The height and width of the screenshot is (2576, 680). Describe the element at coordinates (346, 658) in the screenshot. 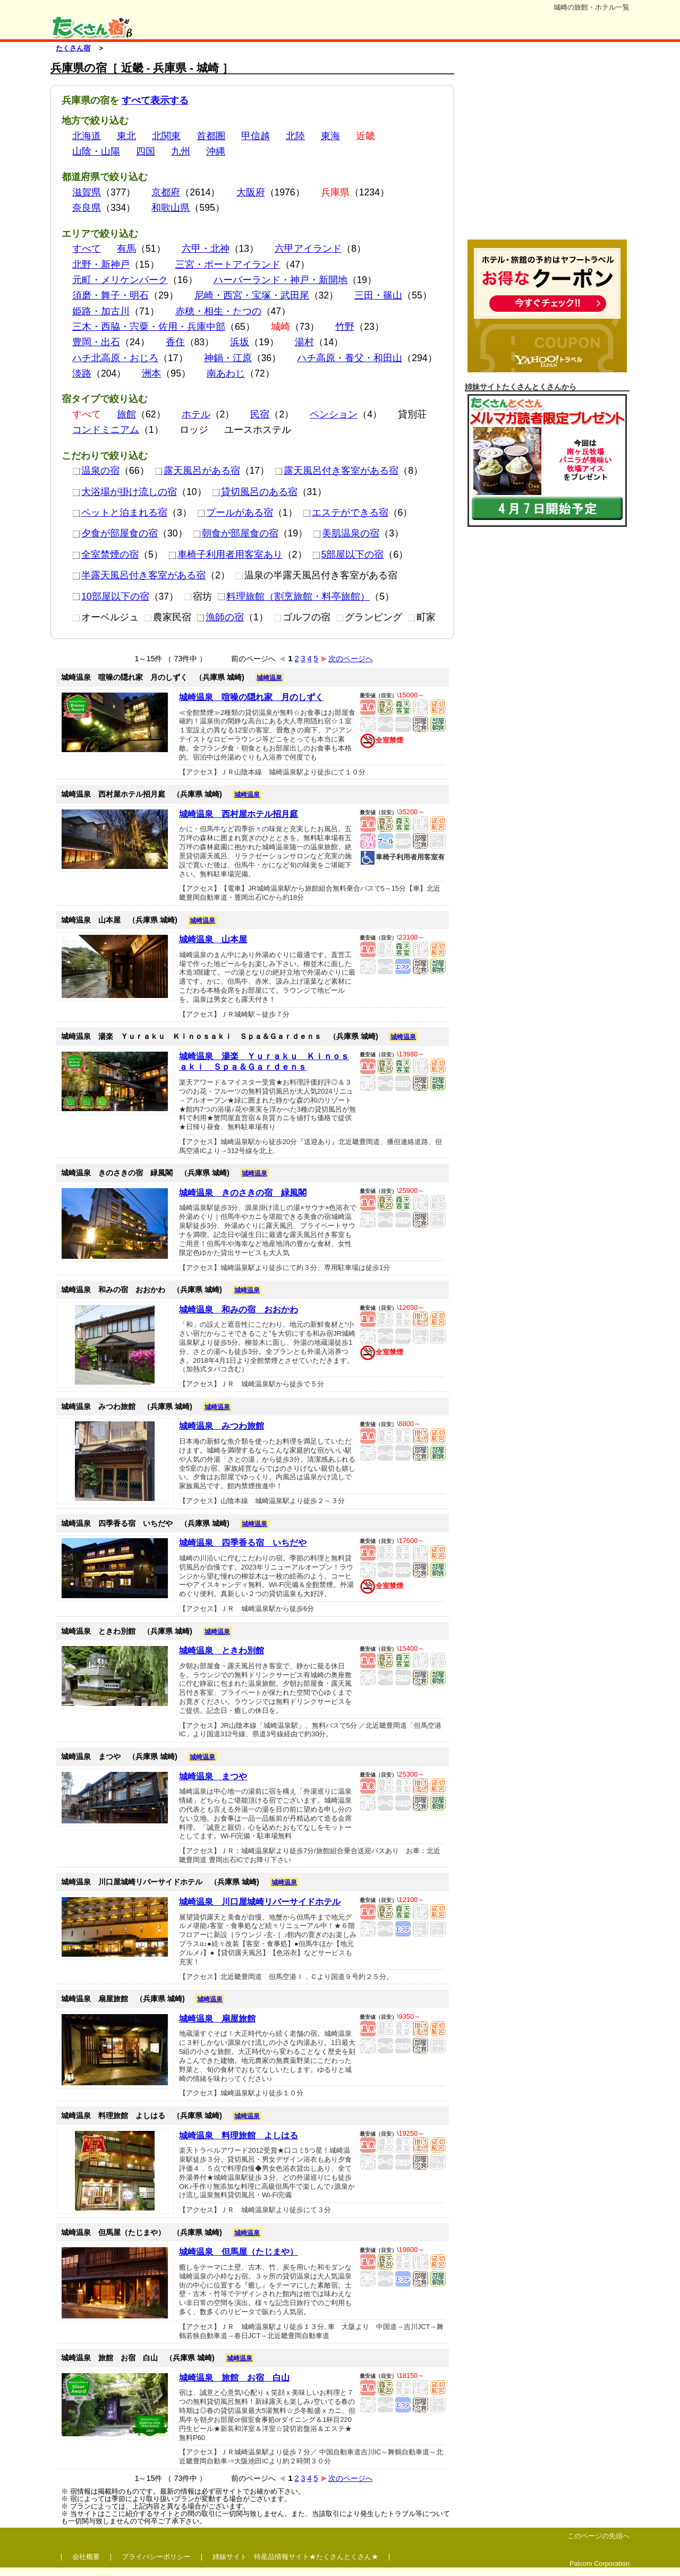

I see `次のページへ` at that location.